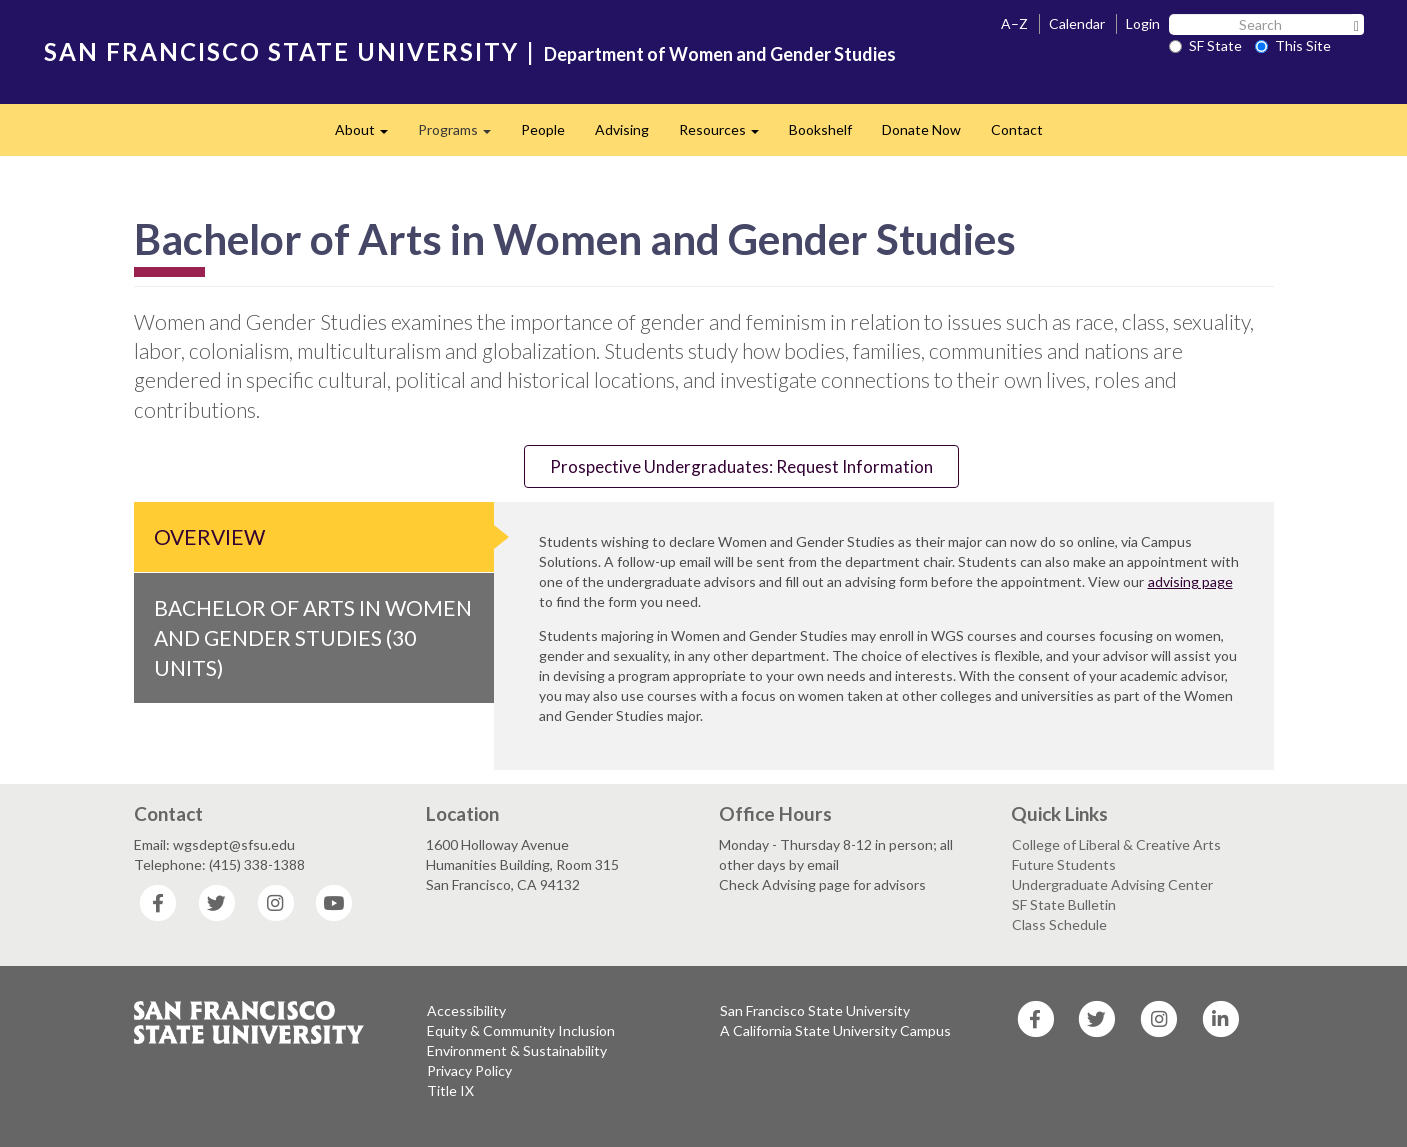  Describe the element at coordinates (1077, 23) in the screenshot. I see `Calendar` at that location.